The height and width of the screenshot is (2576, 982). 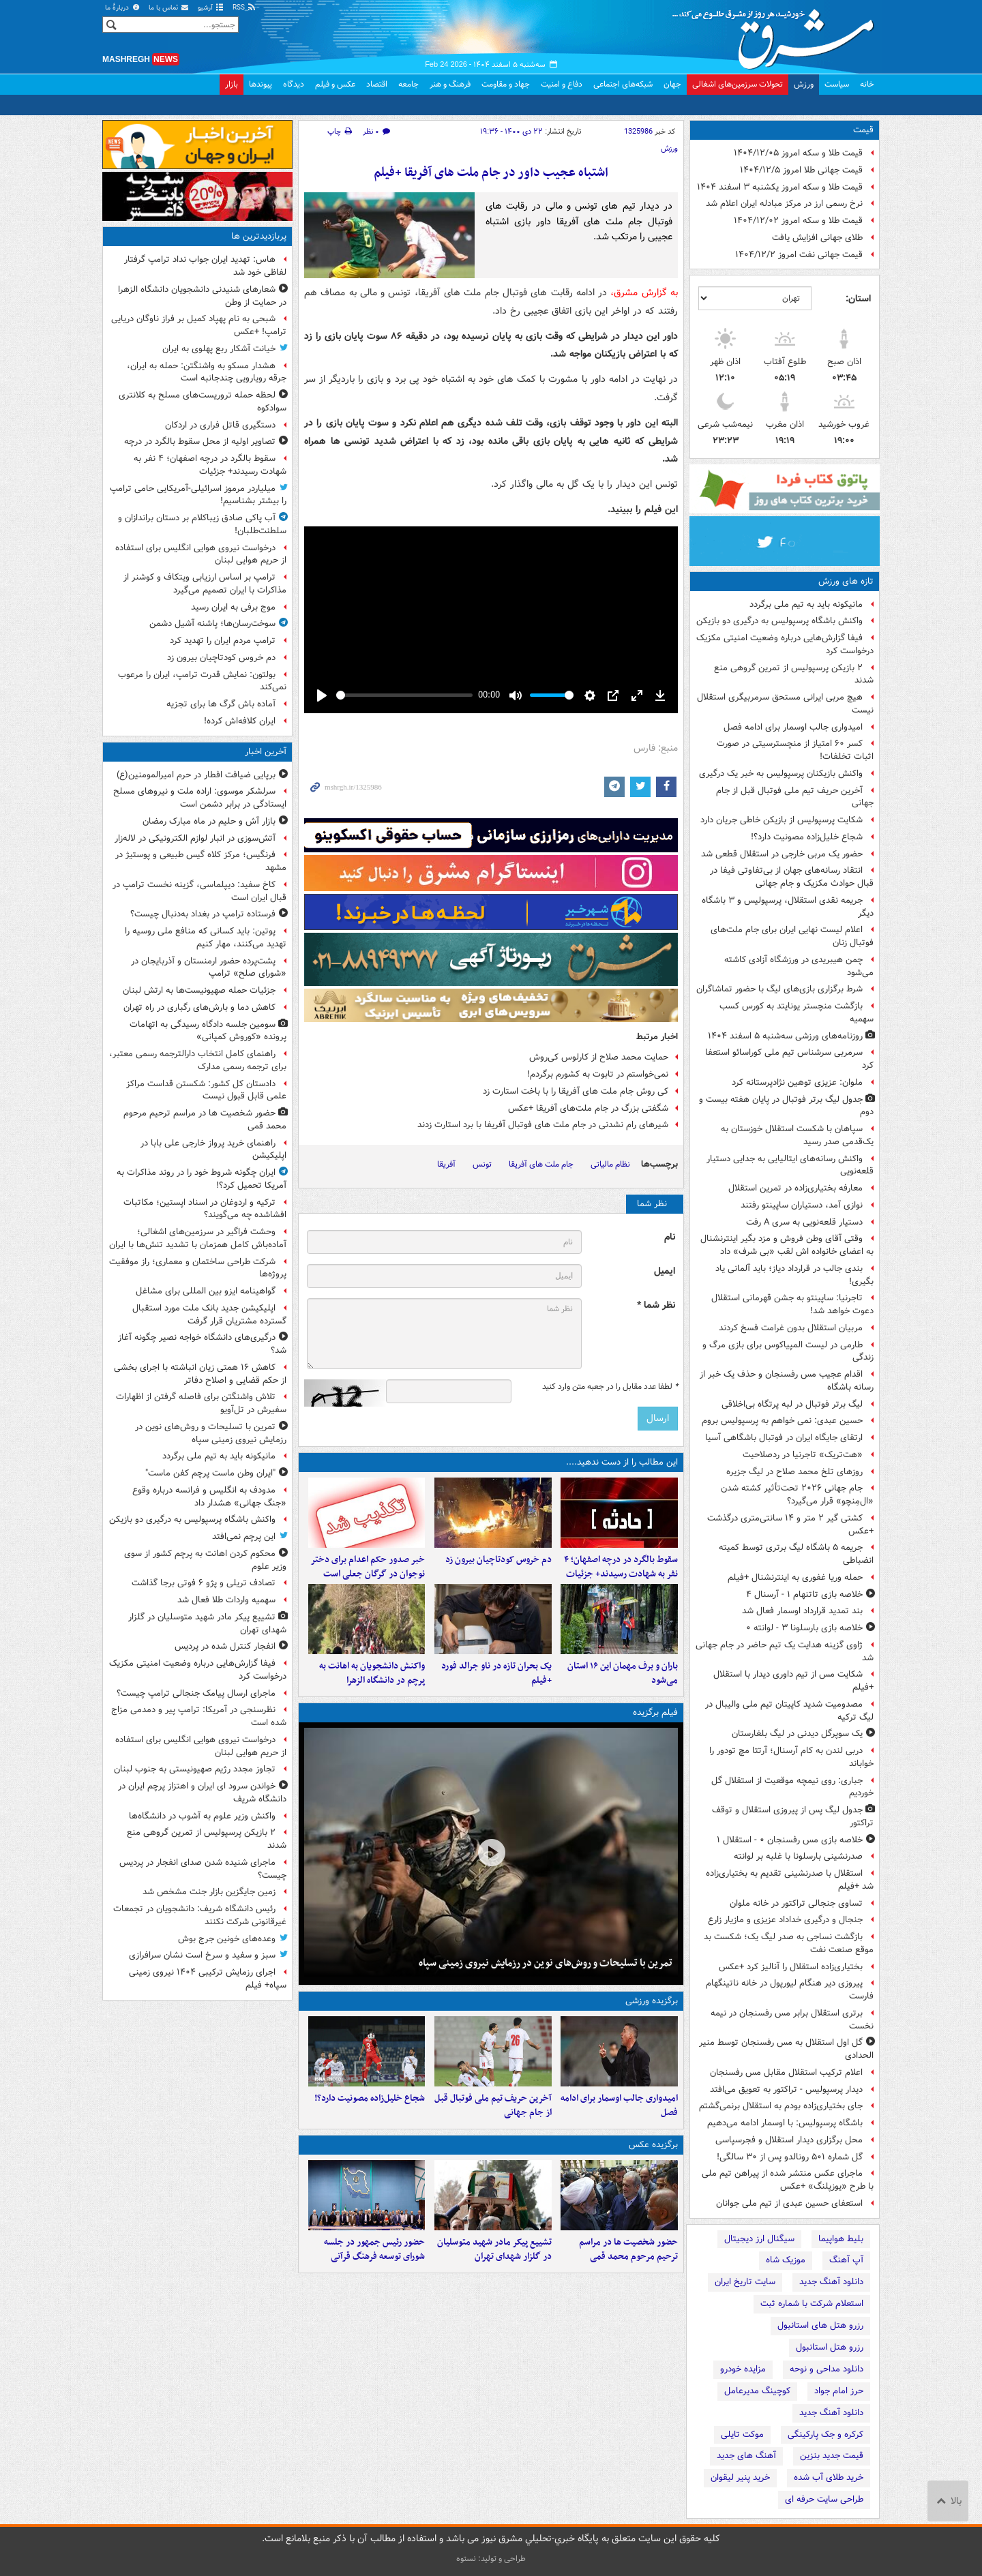 What do you see at coordinates (202, 1344) in the screenshot?
I see `درگیری‌های دانشگاه خواجه نصیر چگونه آغاز شد؟` at bounding box center [202, 1344].